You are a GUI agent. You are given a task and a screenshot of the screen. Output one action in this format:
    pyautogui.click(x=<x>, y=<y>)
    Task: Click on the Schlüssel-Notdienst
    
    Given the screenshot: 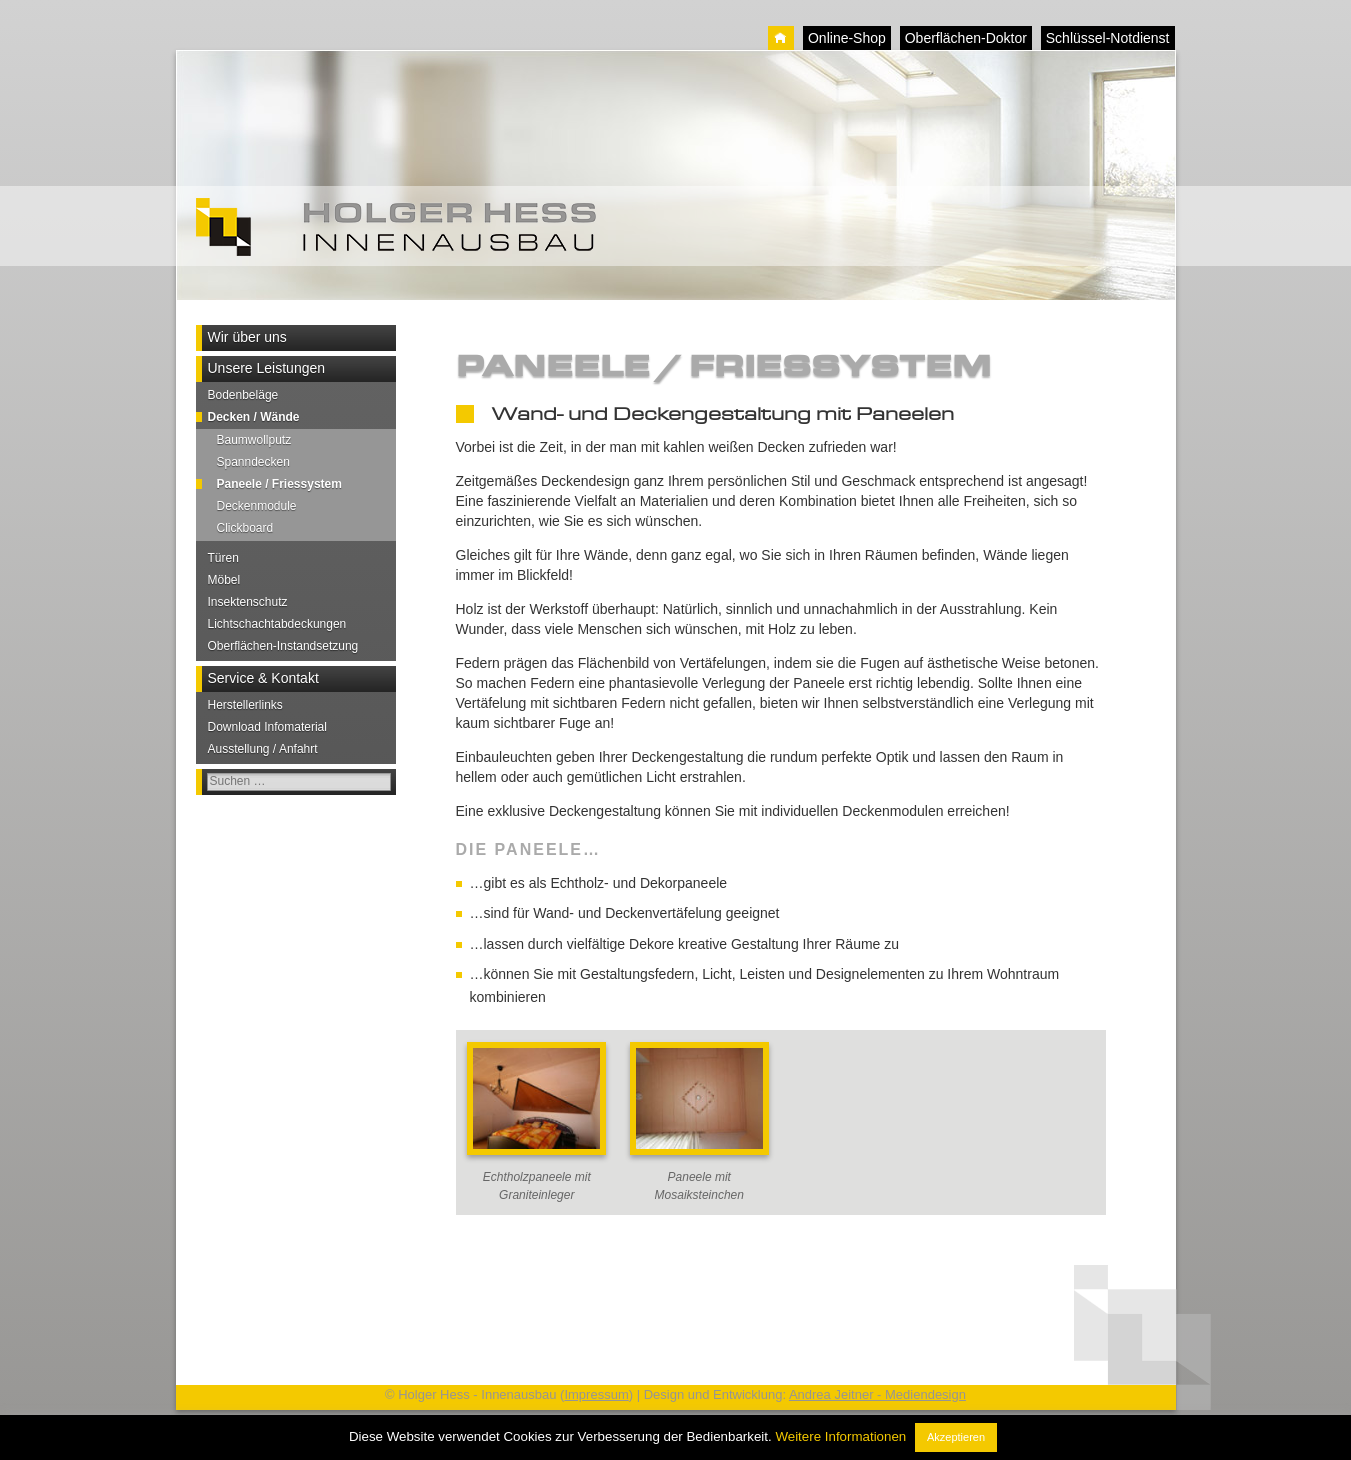 What is the action you would take?
    pyautogui.click(x=1108, y=38)
    